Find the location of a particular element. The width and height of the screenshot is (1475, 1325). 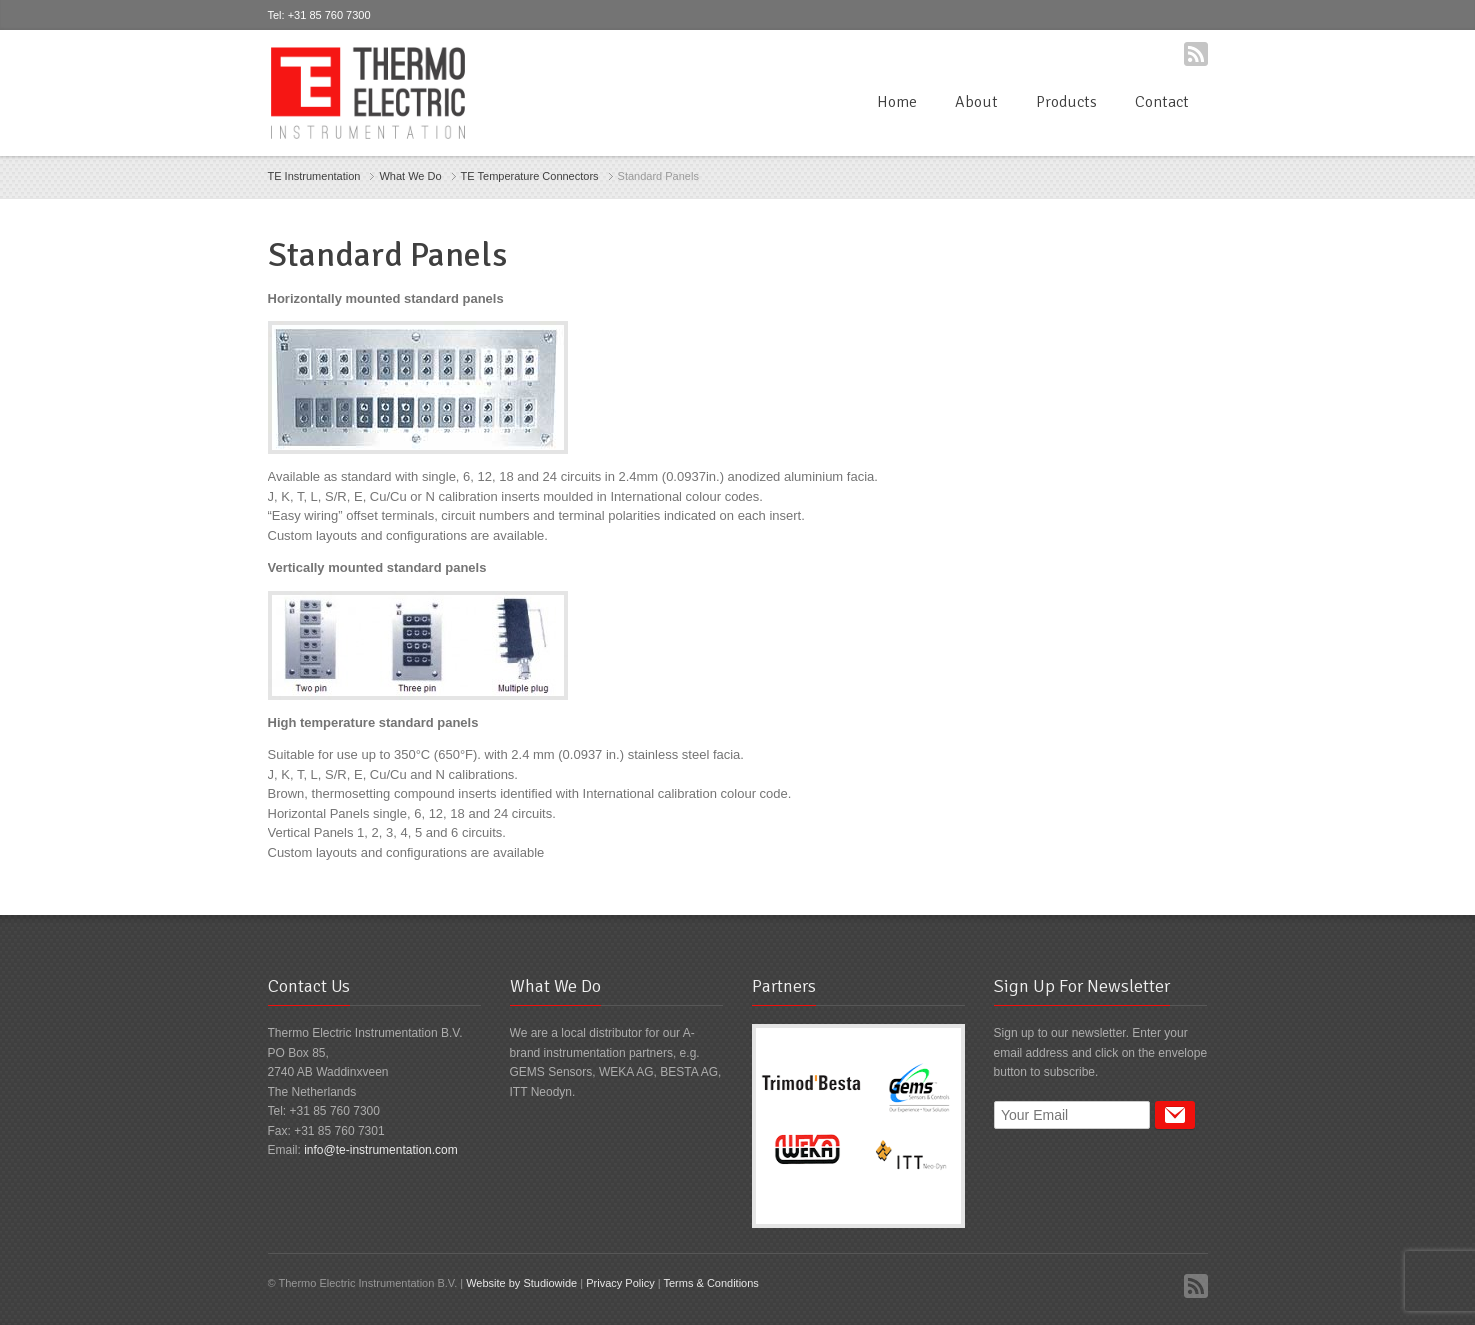

RSS is located at coordinates (1196, 54).